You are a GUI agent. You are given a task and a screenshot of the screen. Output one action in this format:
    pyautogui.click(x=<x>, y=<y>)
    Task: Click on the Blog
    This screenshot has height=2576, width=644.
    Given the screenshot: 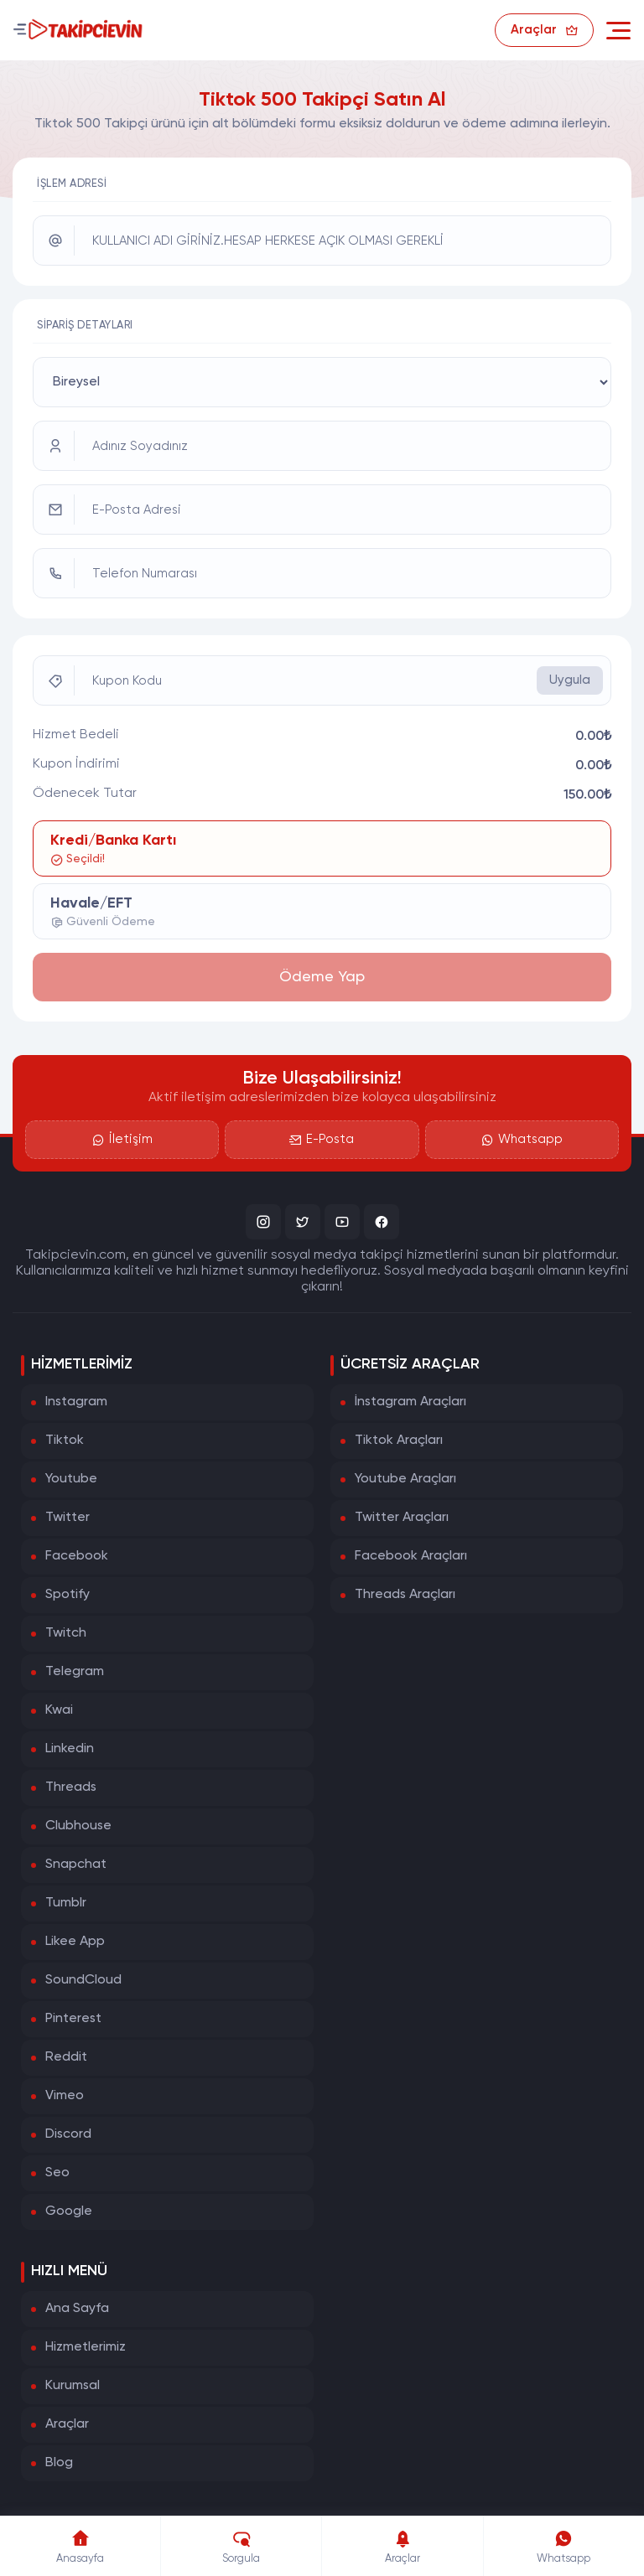 What is the action you would take?
    pyautogui.click(x=59, y=2463)
    